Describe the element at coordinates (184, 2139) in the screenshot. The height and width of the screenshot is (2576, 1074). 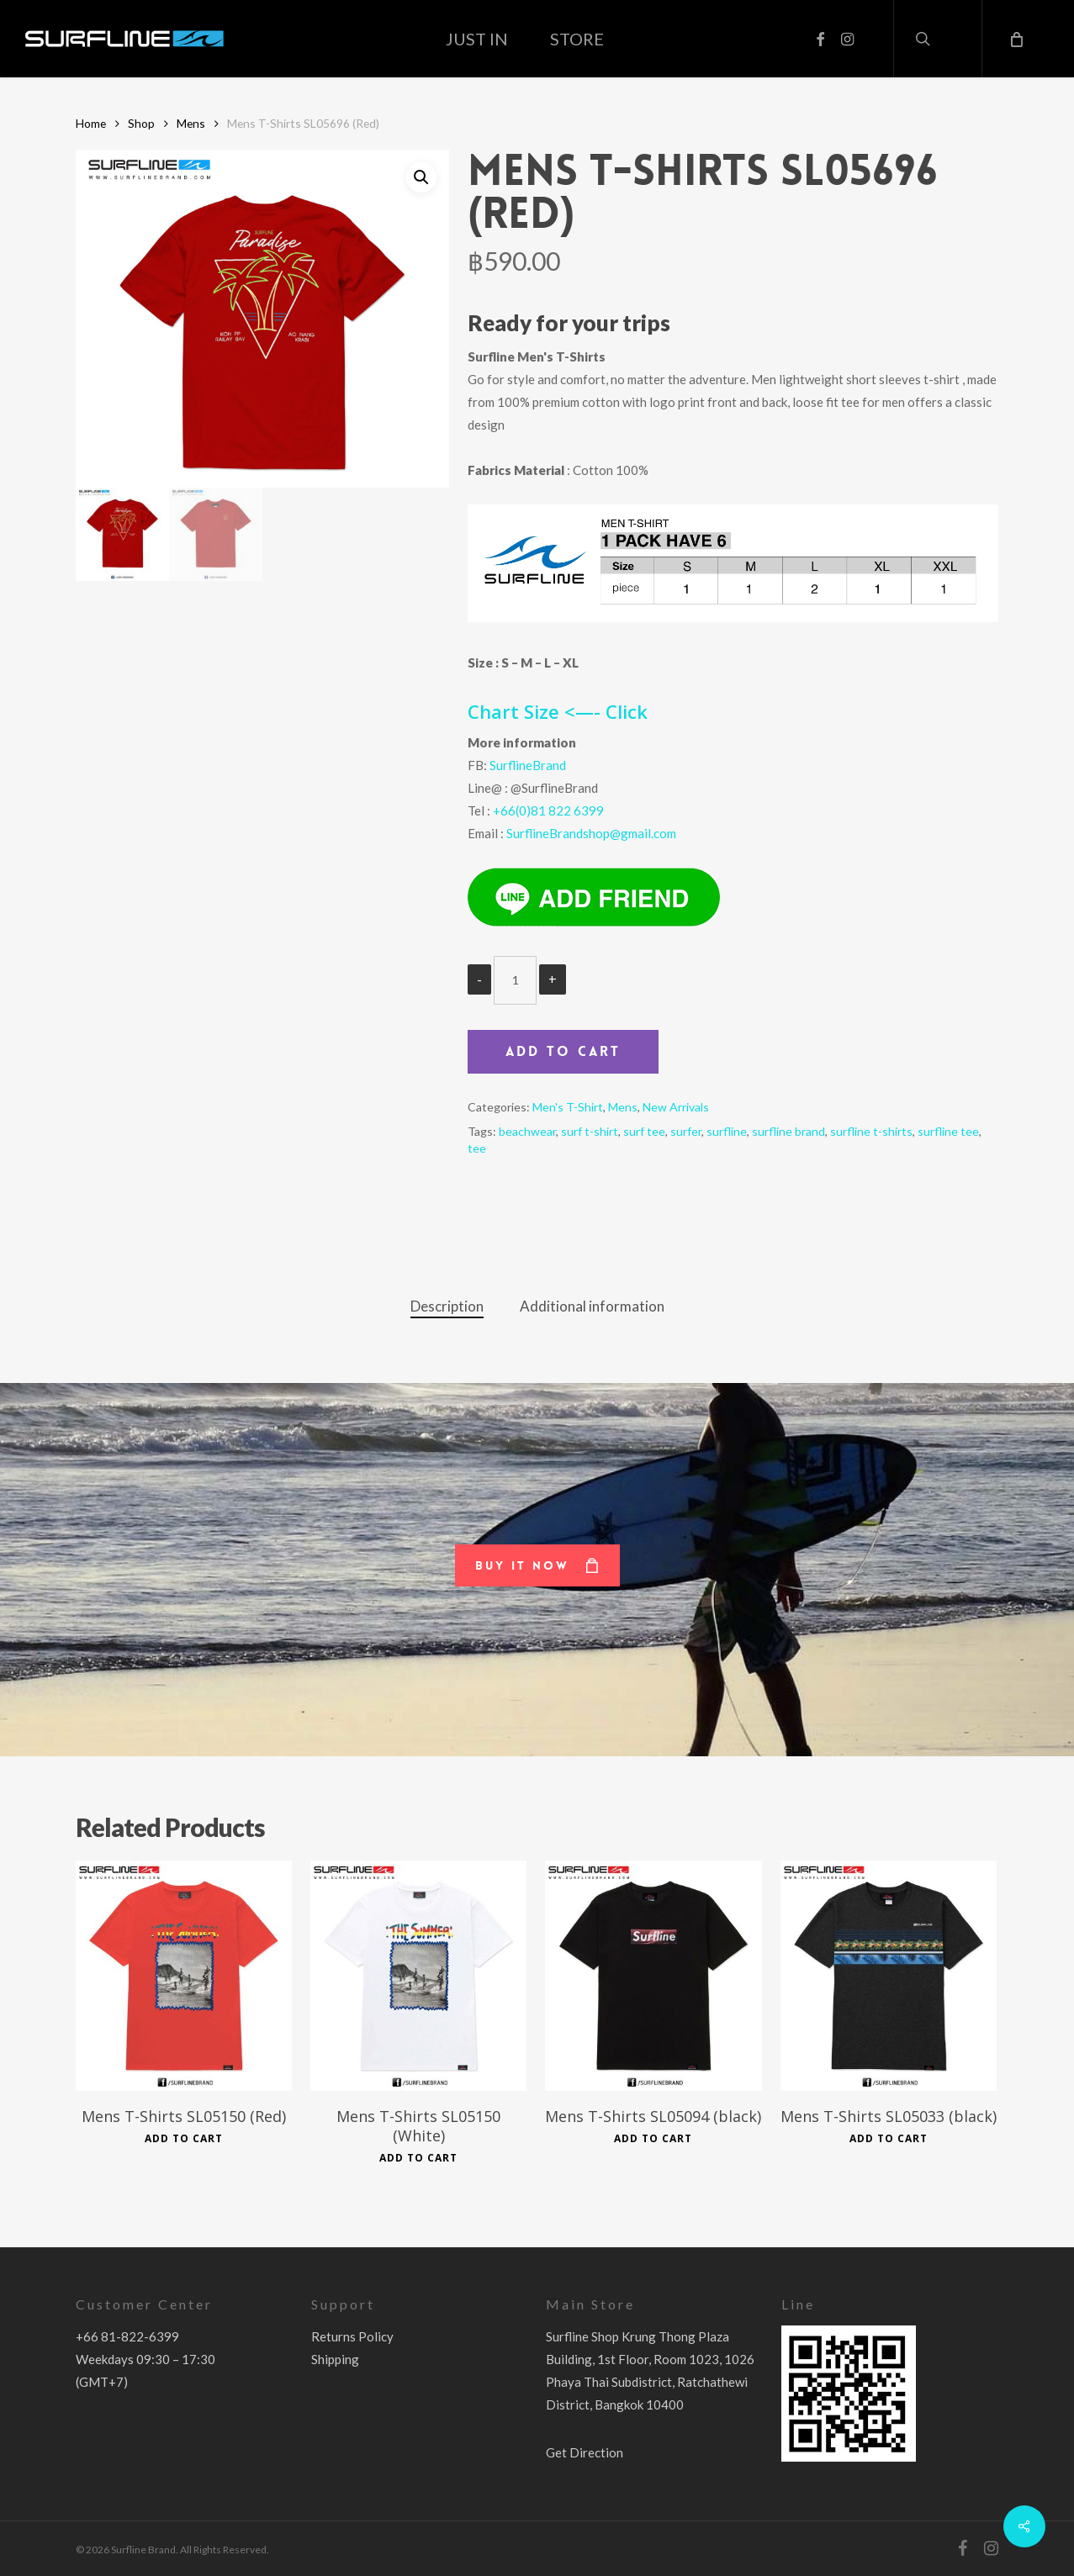
I see `Add to cart [Add to cart: “Mens T-Shirts SL05150 (Red)”]` at that location.